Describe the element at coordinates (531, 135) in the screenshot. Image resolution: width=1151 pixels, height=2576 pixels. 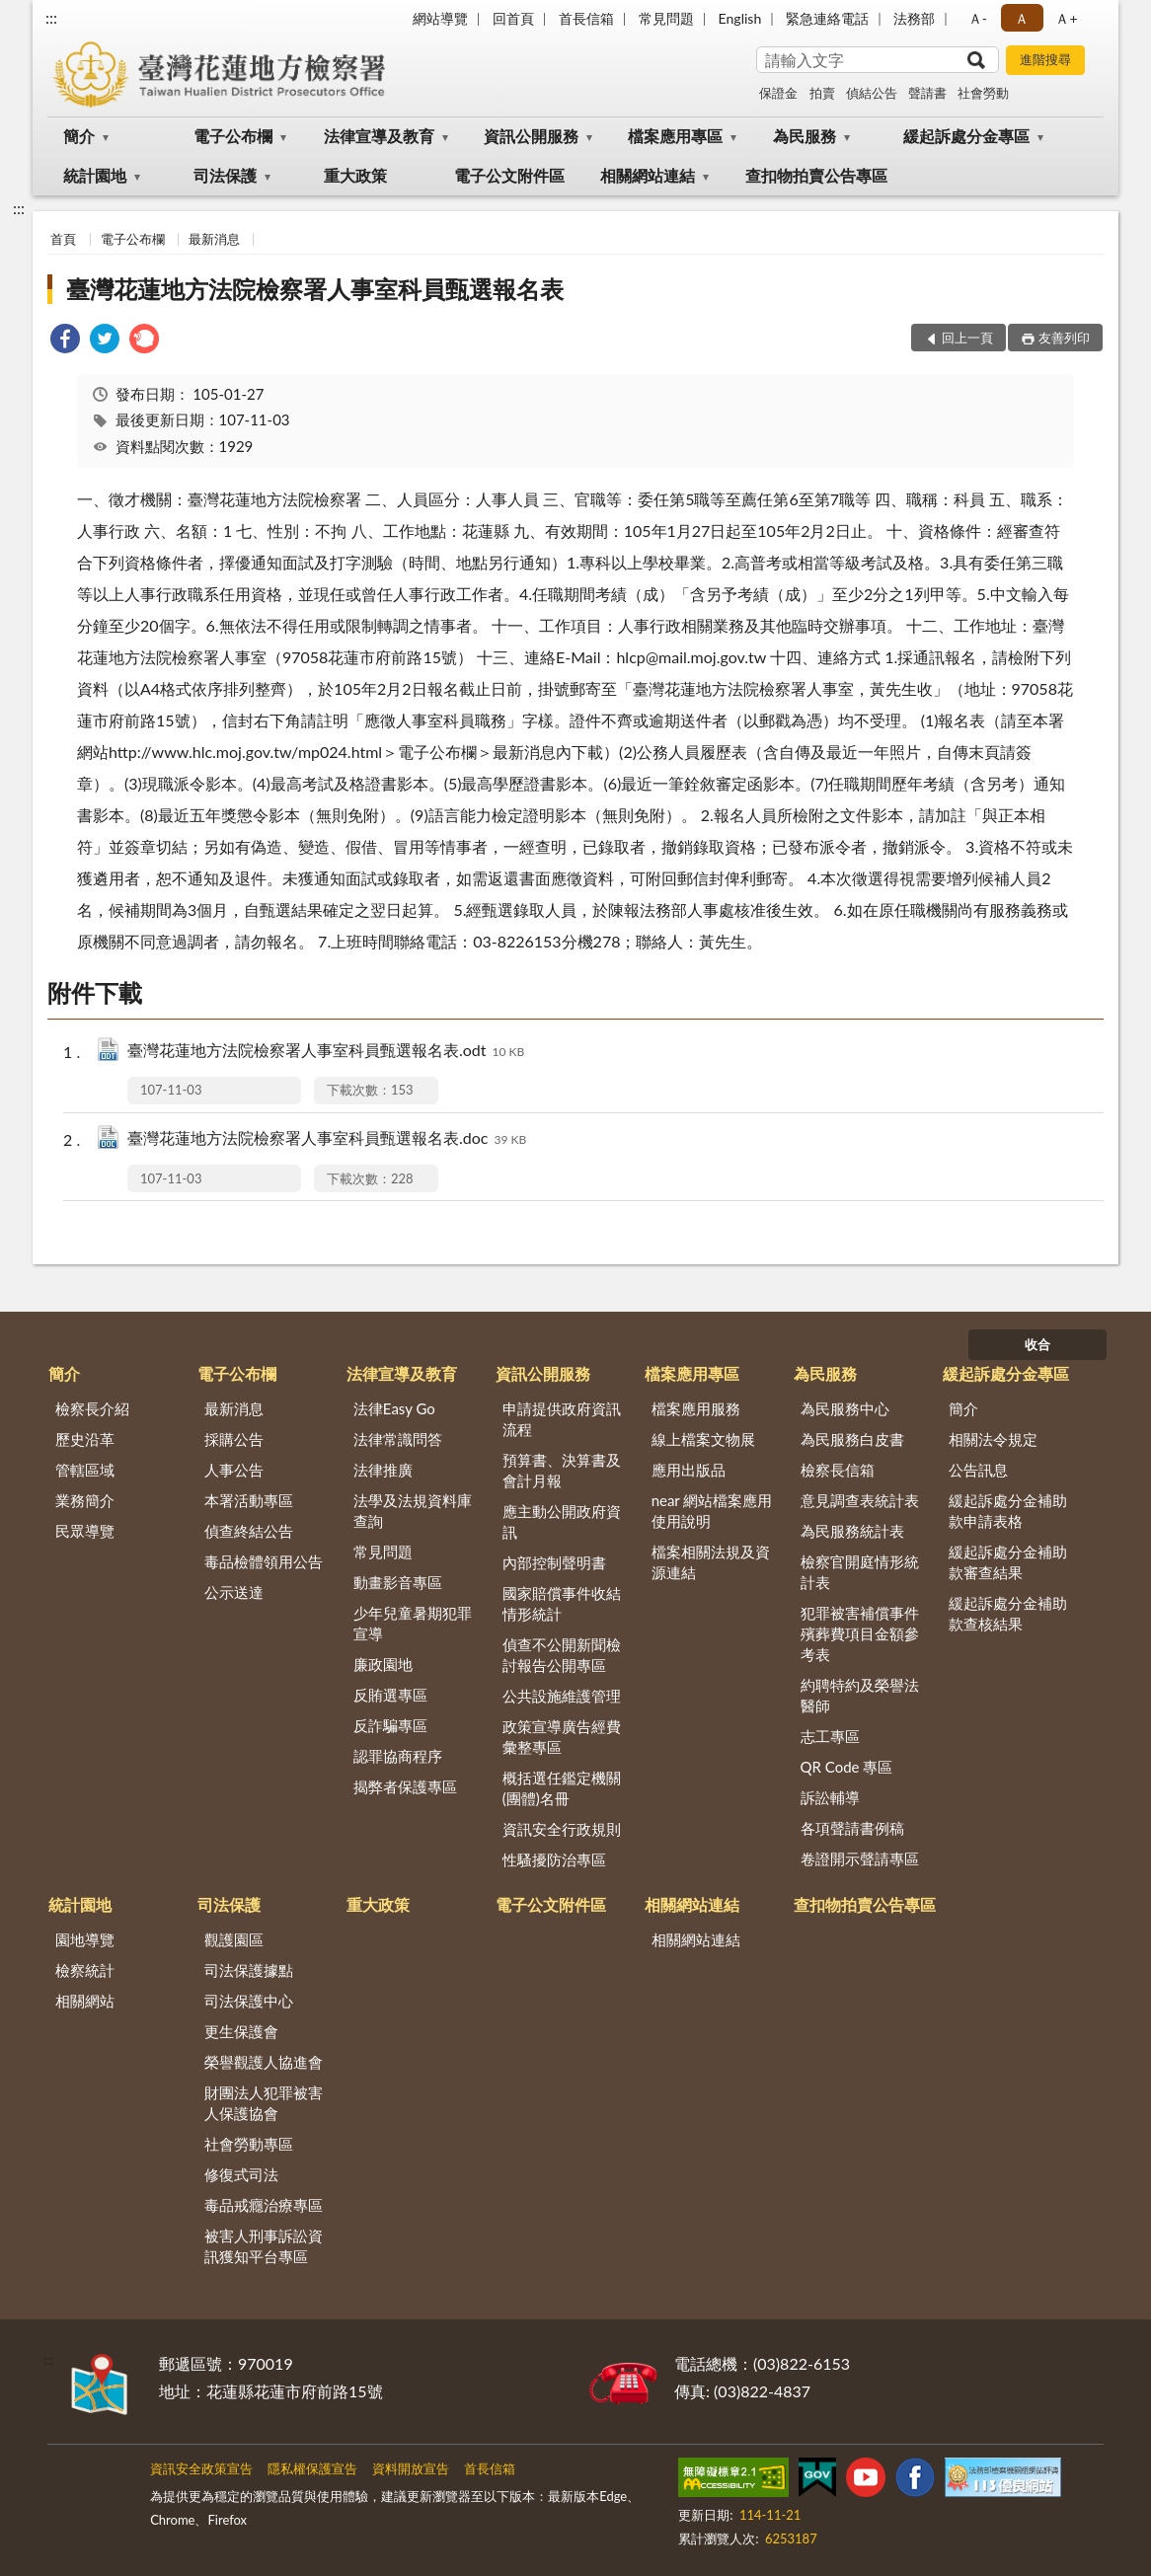
I see `資訊公開服務` at that location.